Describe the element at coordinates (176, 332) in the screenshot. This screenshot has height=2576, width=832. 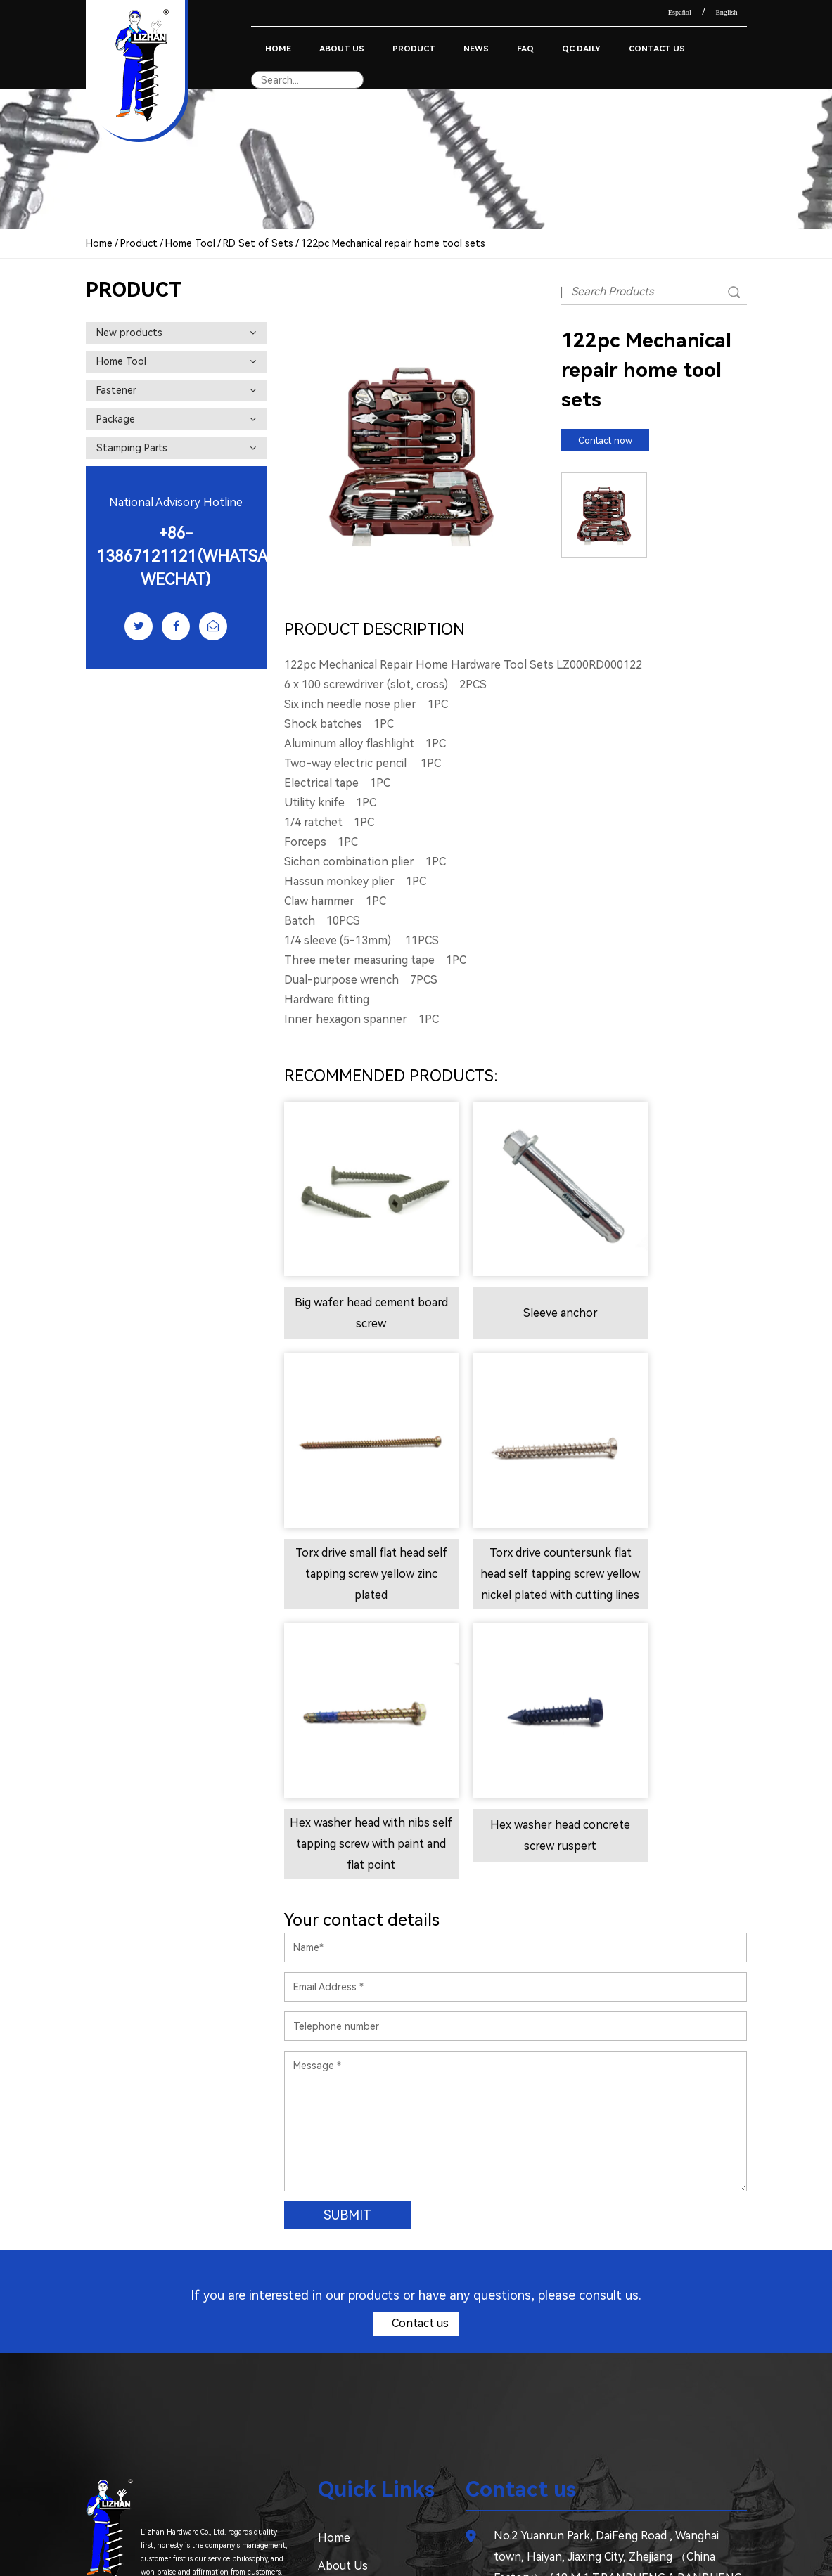
I see `New products` at that location.